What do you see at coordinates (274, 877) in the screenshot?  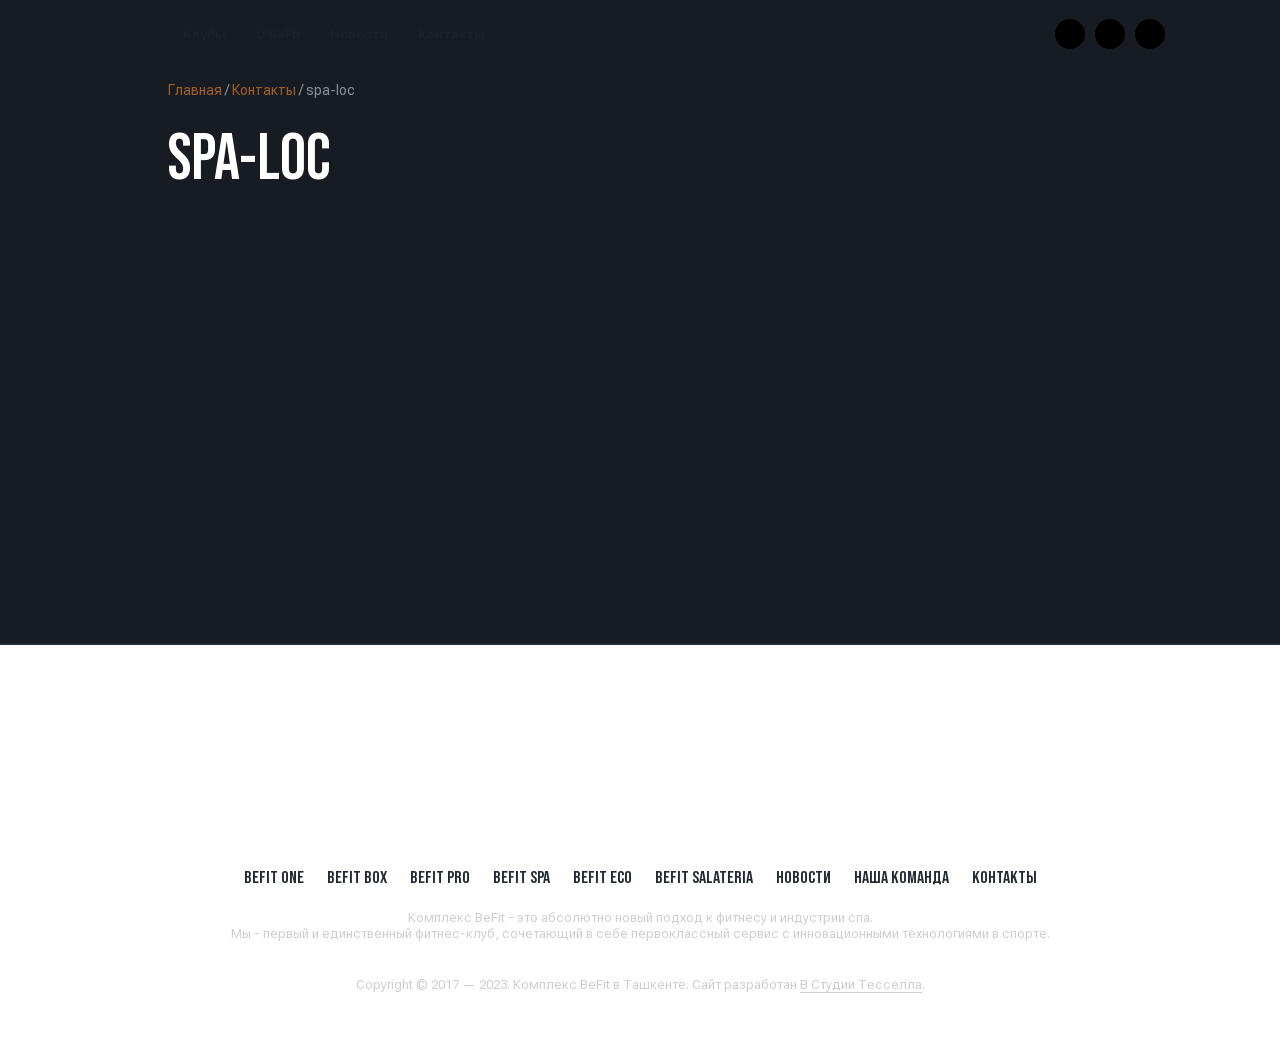 I see `BeFit ONE` at bounding box center [274, 877].